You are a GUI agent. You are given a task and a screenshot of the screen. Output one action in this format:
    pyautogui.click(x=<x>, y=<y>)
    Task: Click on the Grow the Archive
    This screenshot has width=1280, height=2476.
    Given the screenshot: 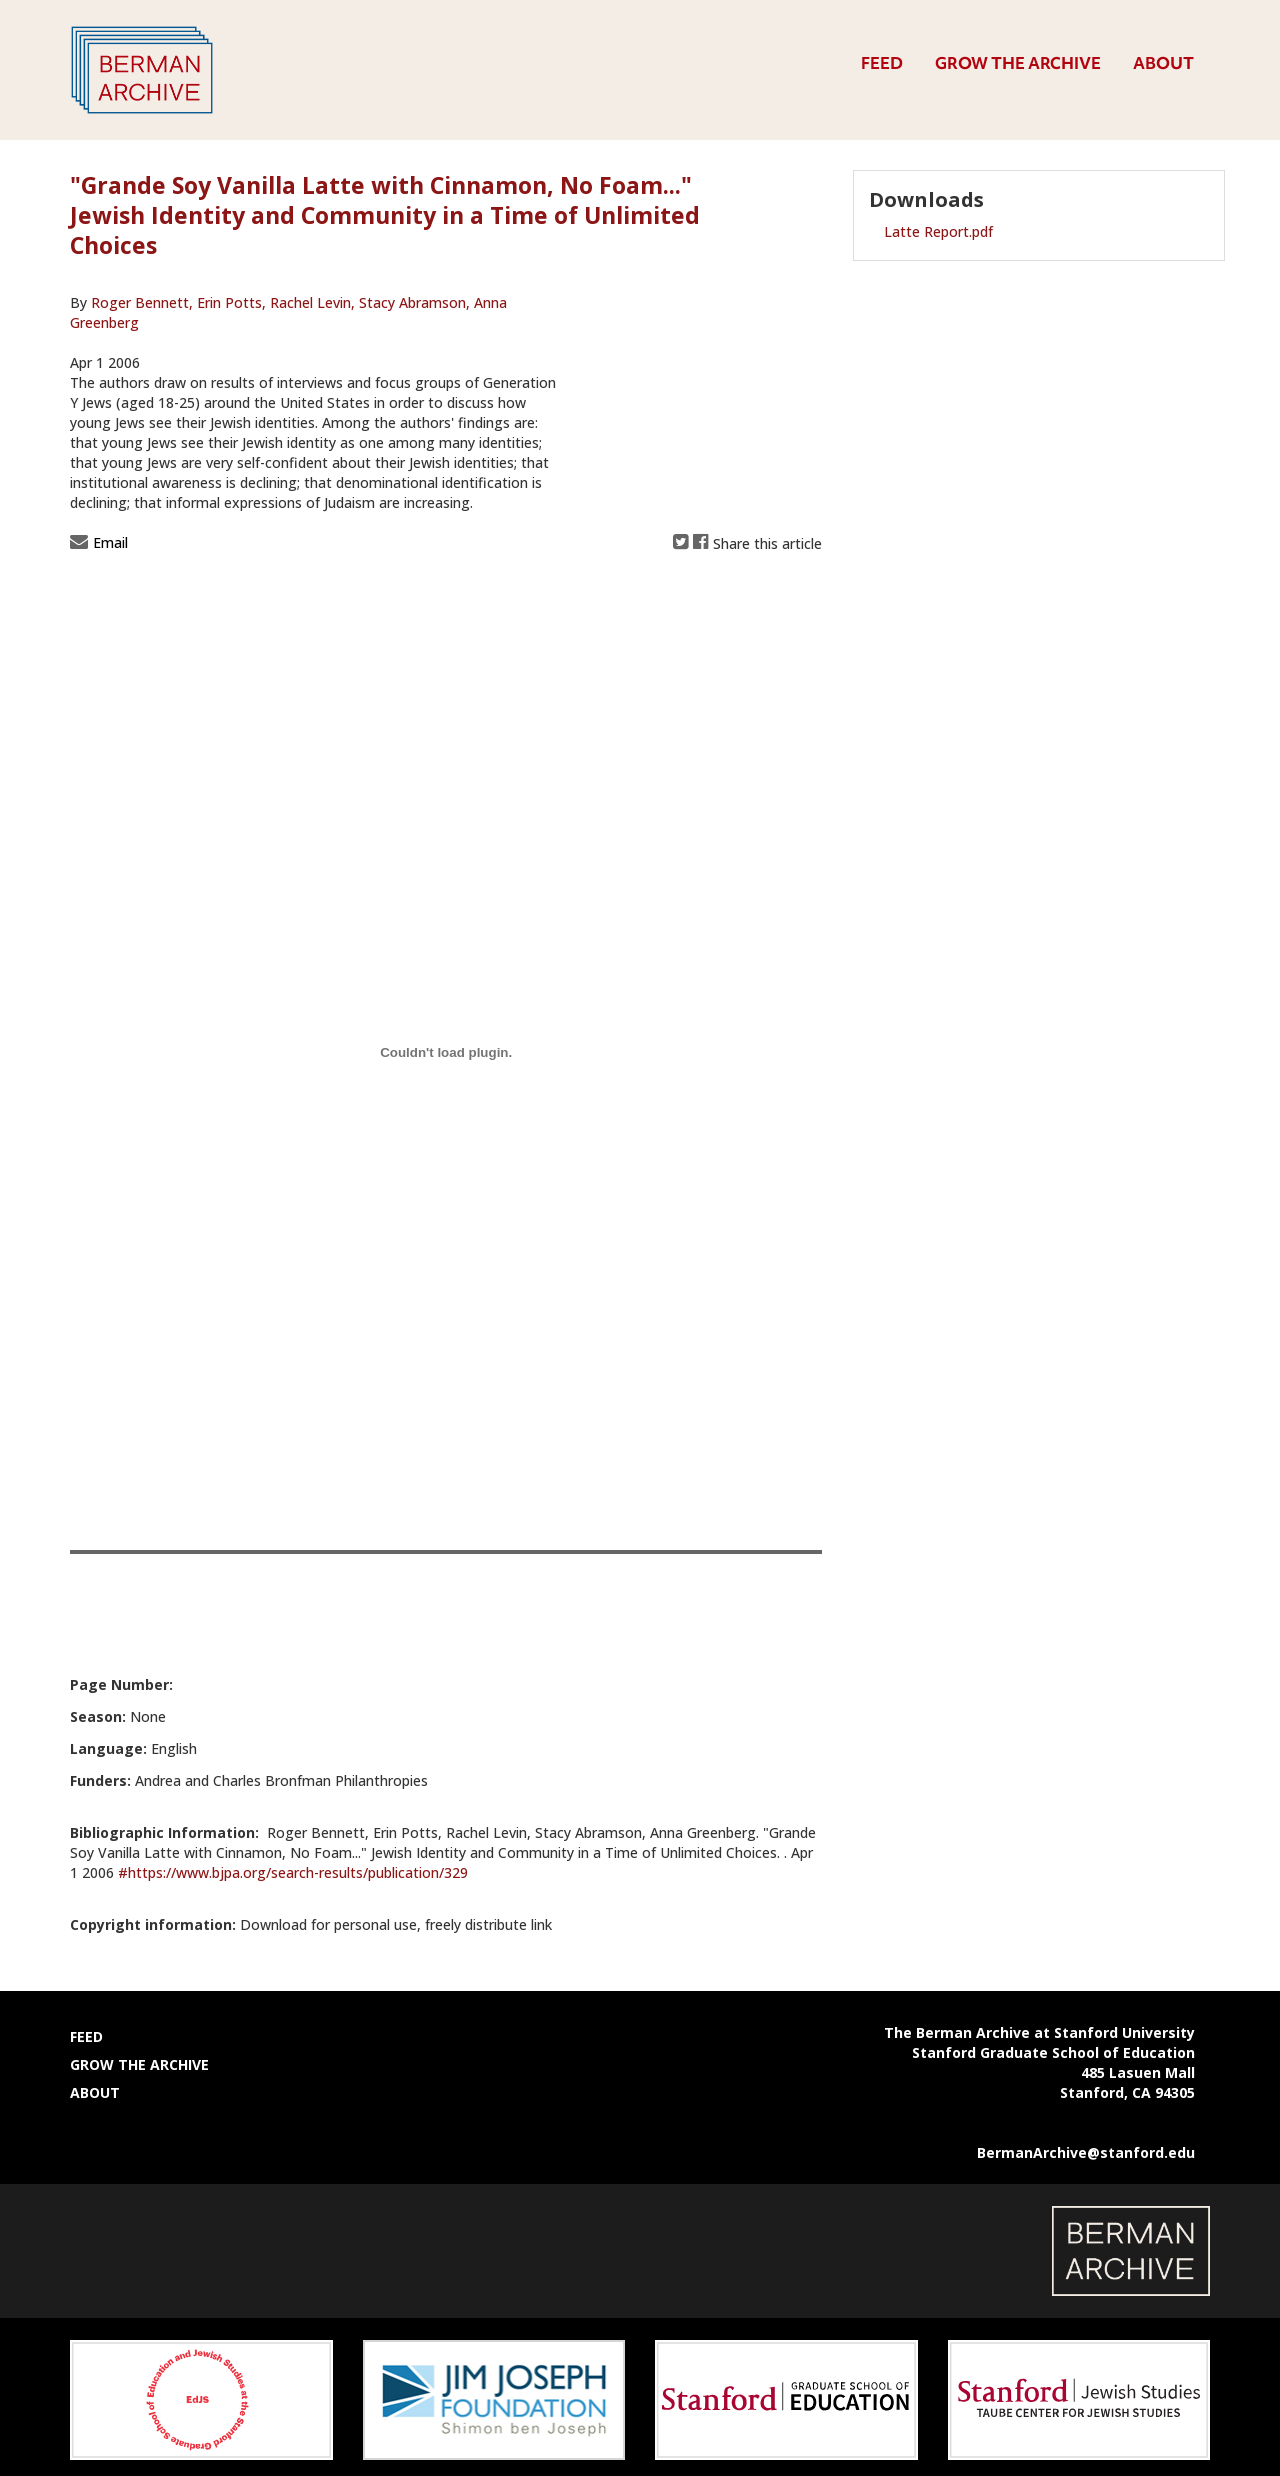 What is the action you would take?
    pyautogui.click(x=1018, y=63)
    